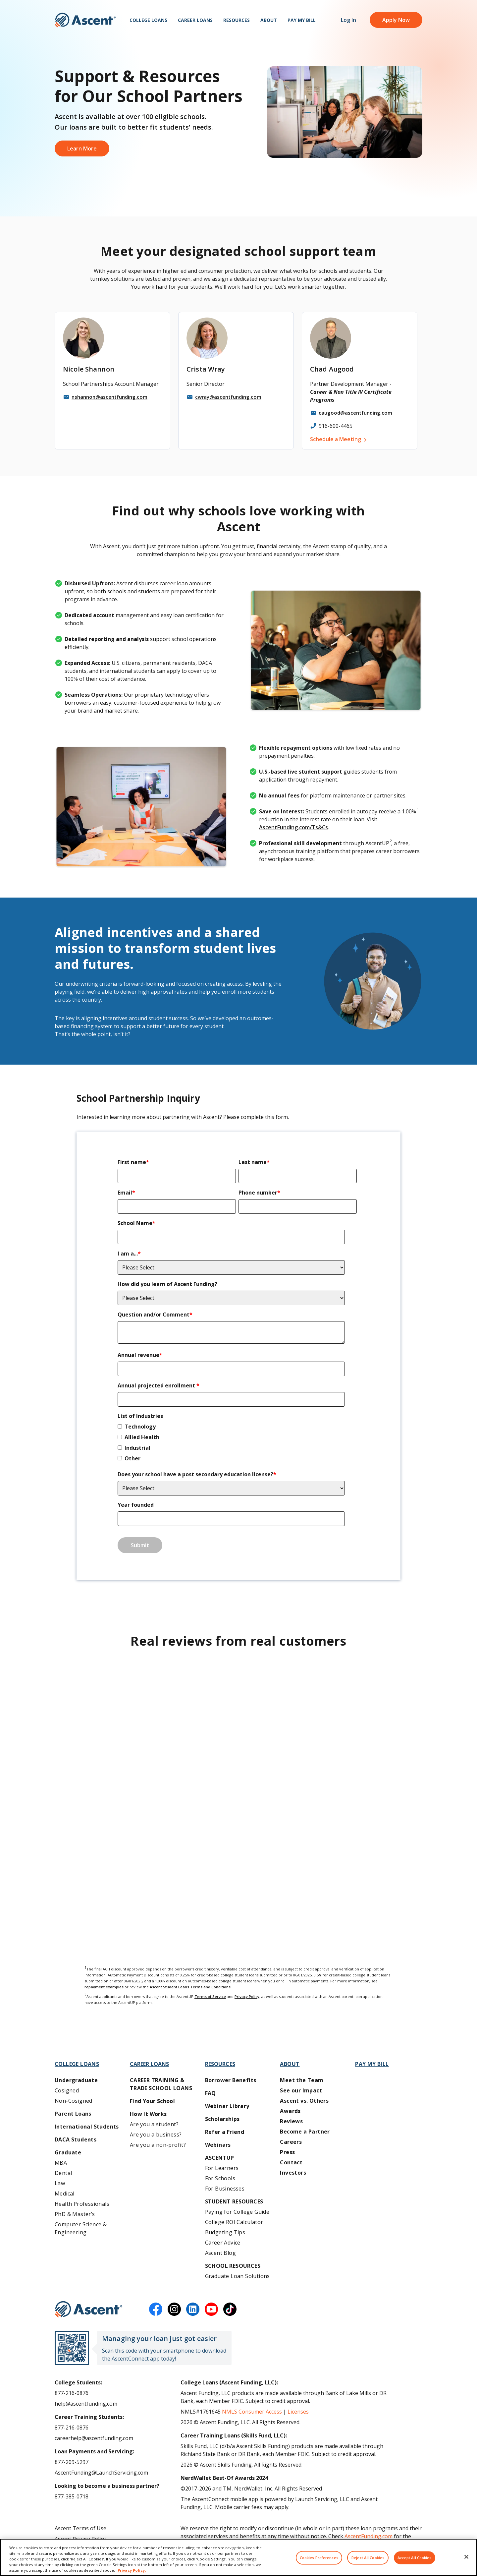 The width and height of the screenshot is (477, 2576). What do you see at coordinates (154, 2124) in the screenshot?
I see `Are you a student?` at bounding box center [154, 2124].